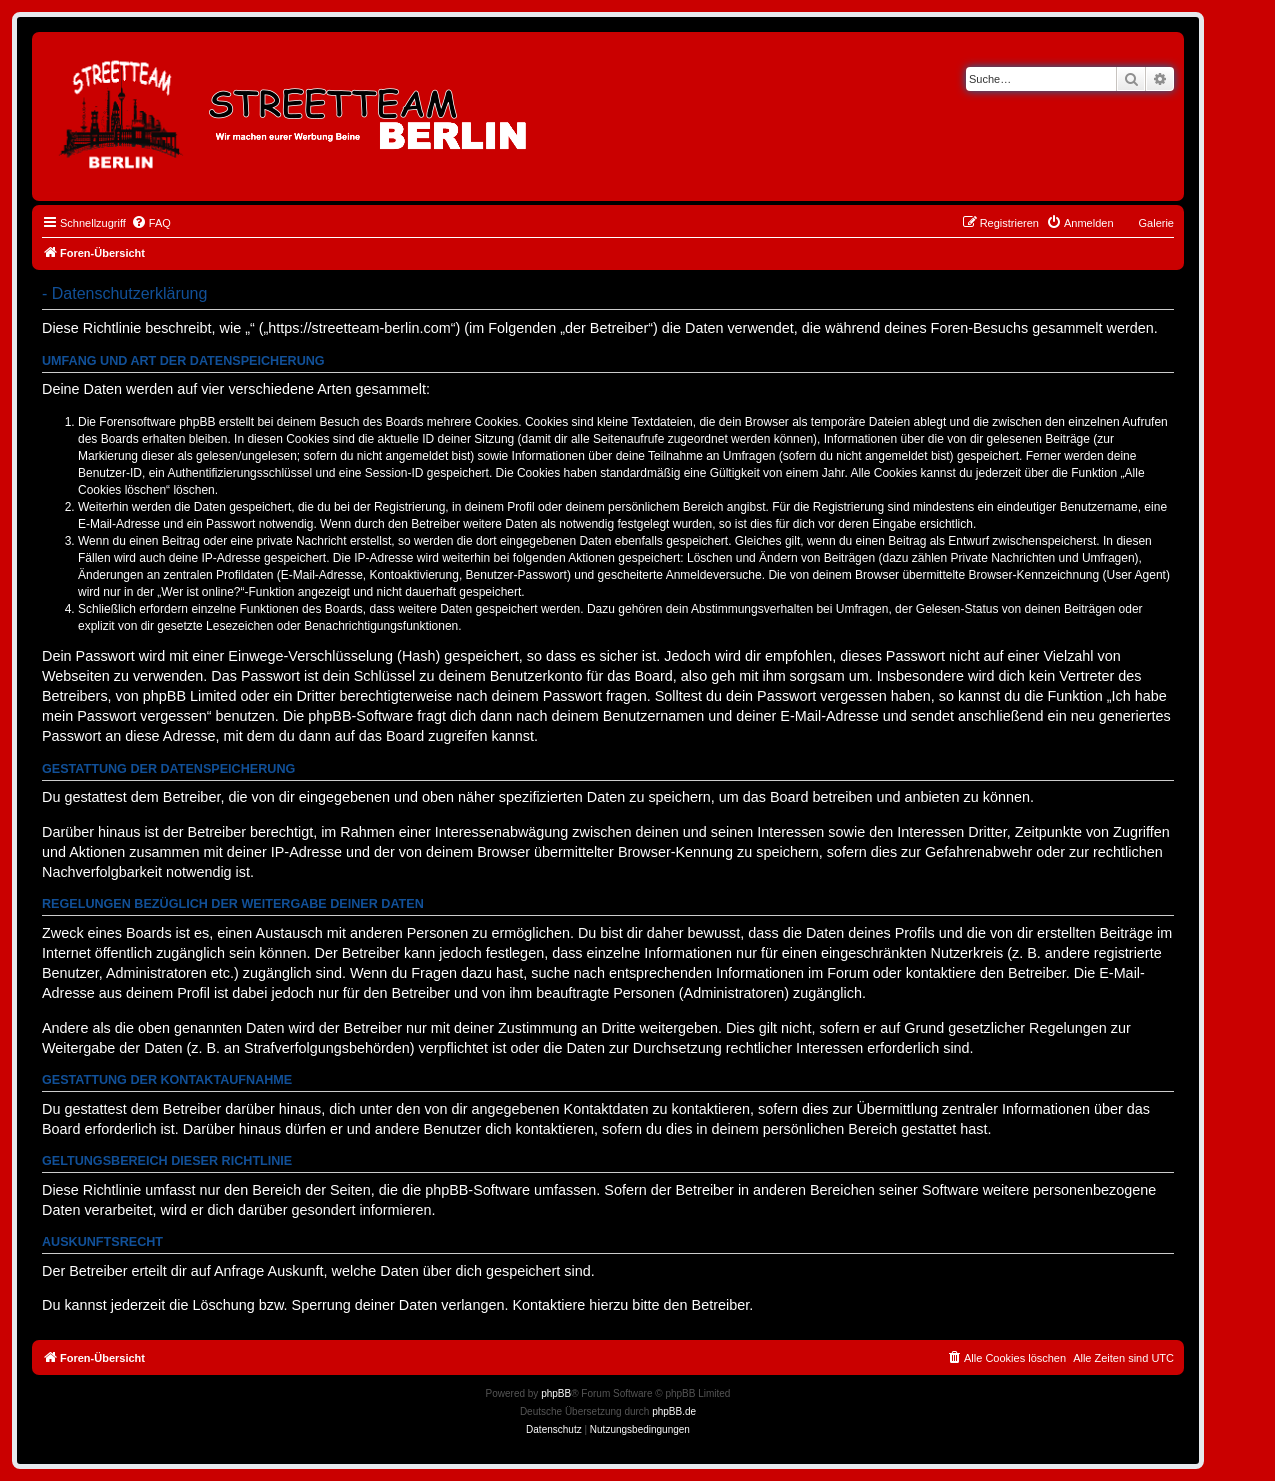 The height and width of the screenshot is (1481, 1275). I want to click on [menuitem], so click(151, 223).